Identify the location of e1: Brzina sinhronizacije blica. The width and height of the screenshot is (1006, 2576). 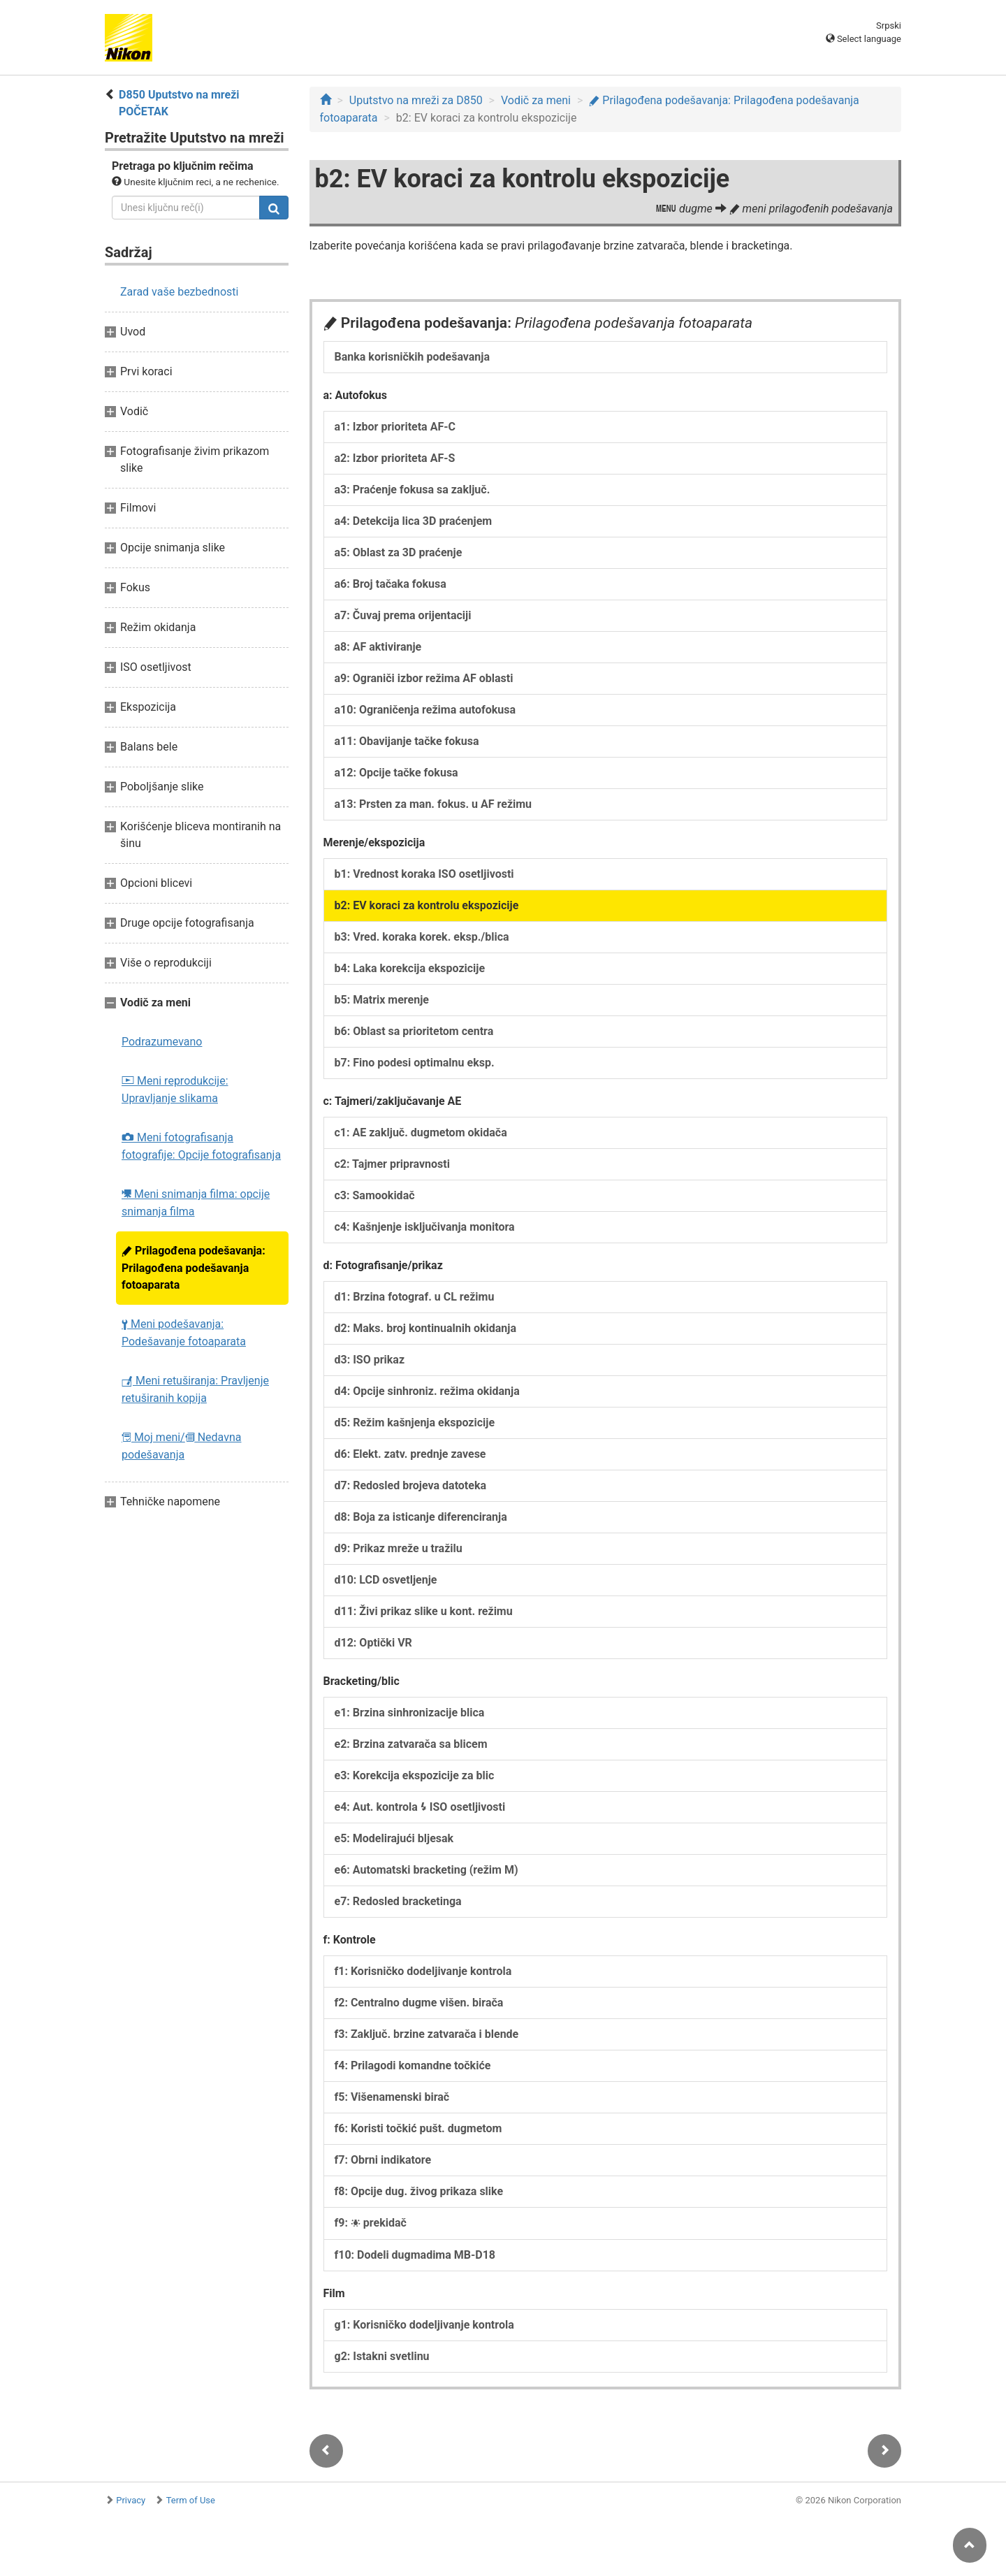
(410, 1712).